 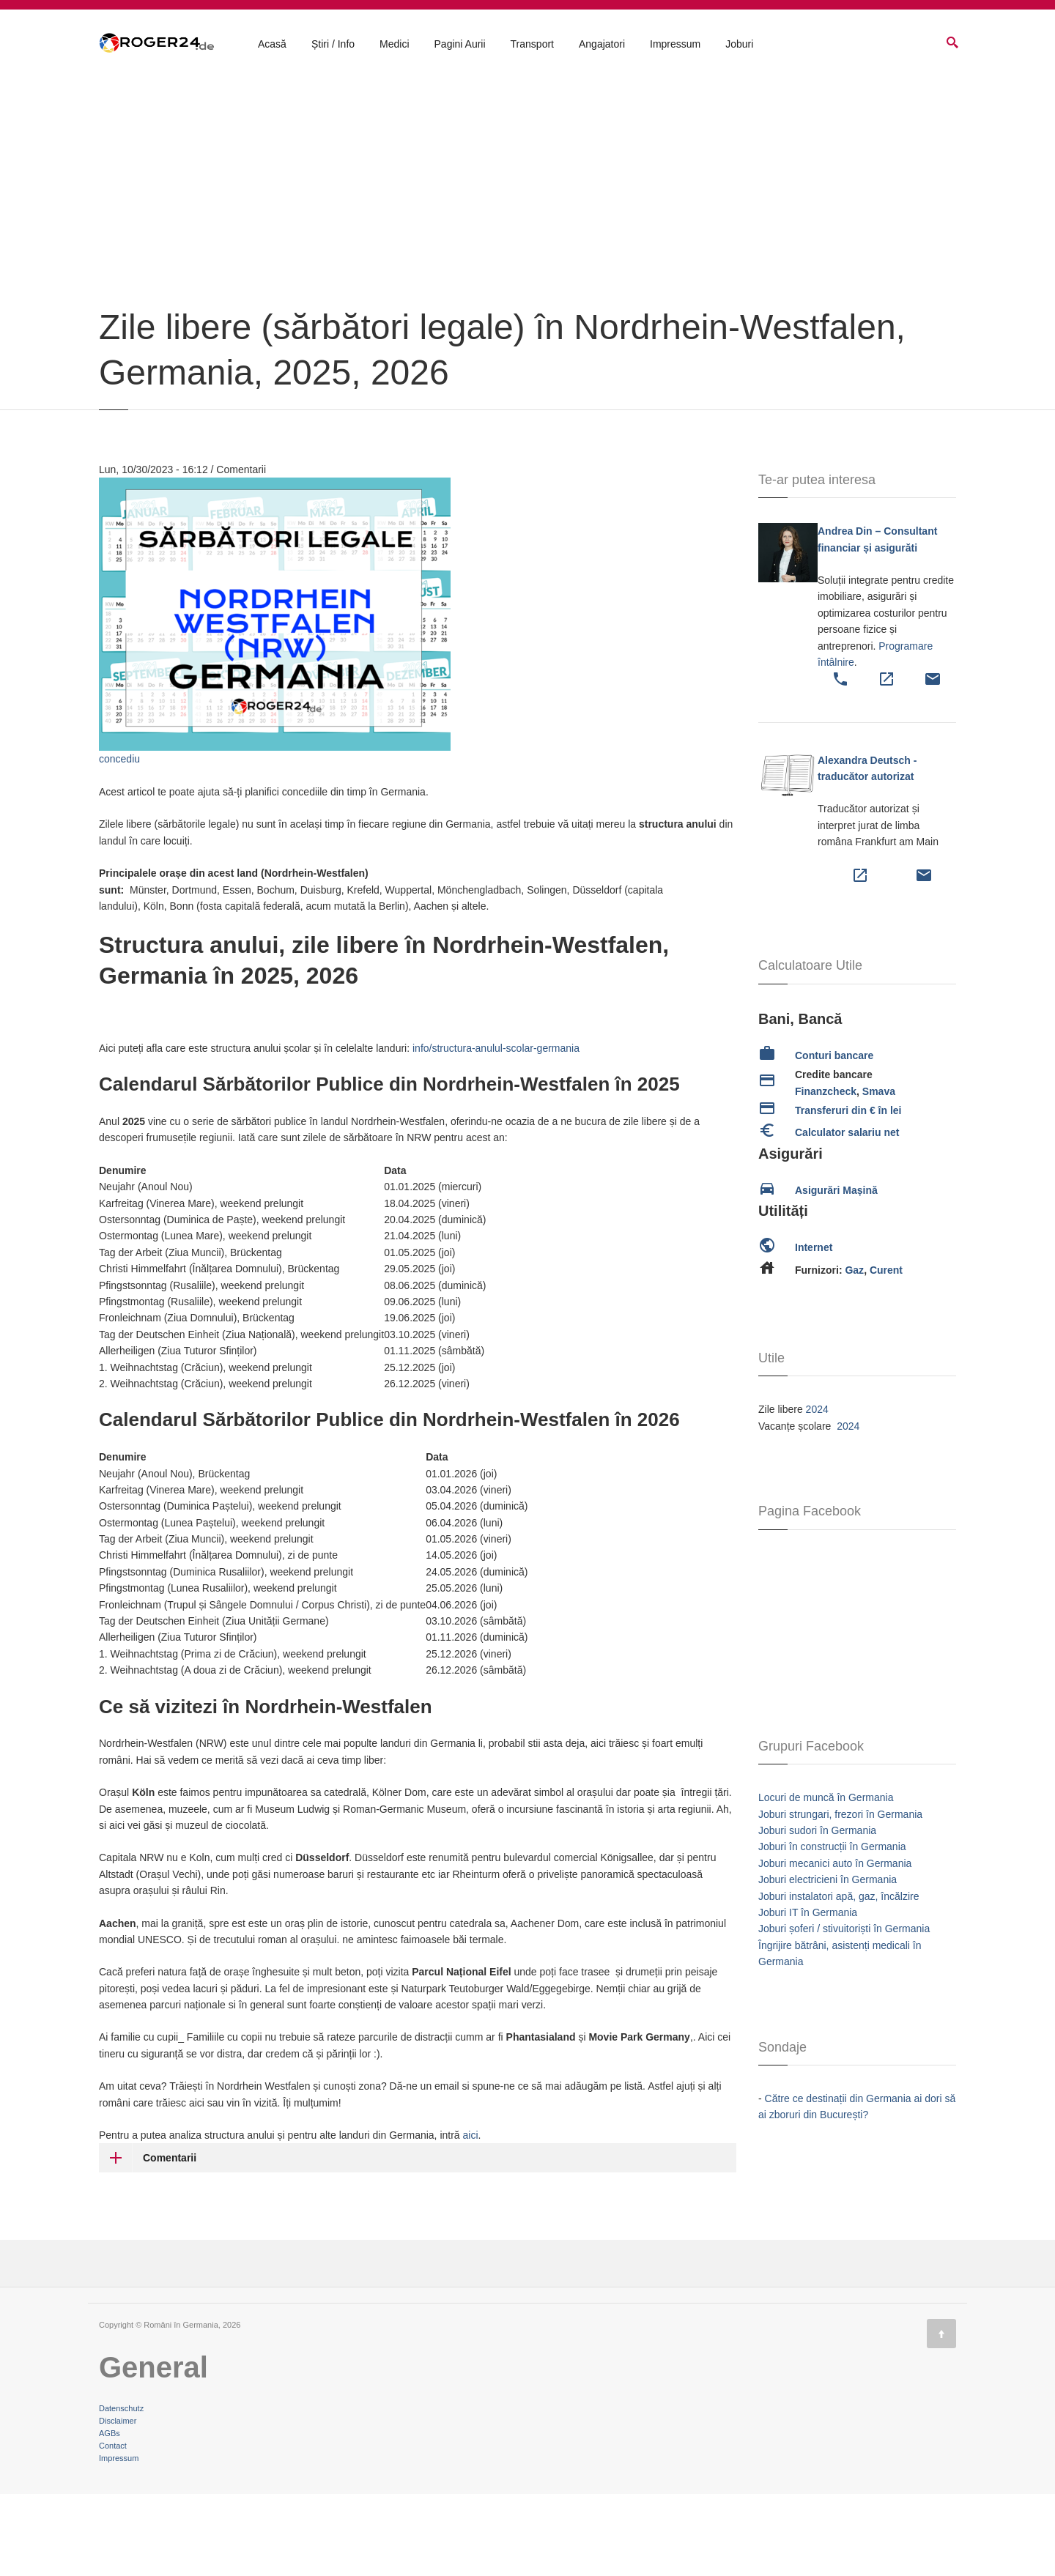 What do you see at coordinates (675, 45) in the screenshot?
I see `Impressum` at bounding box center [675, 45].